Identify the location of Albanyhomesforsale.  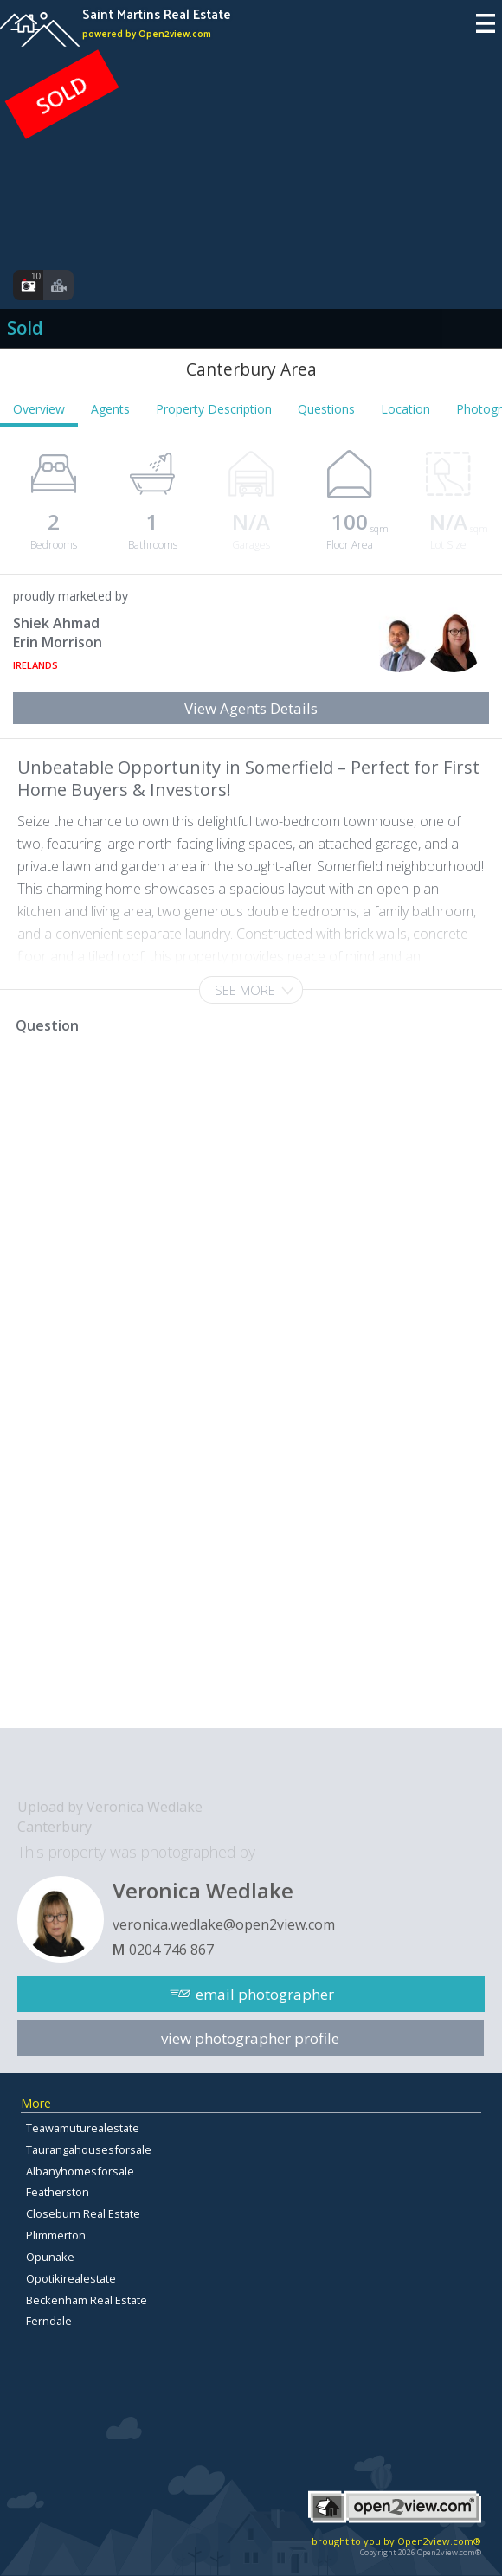
(80, 2171).